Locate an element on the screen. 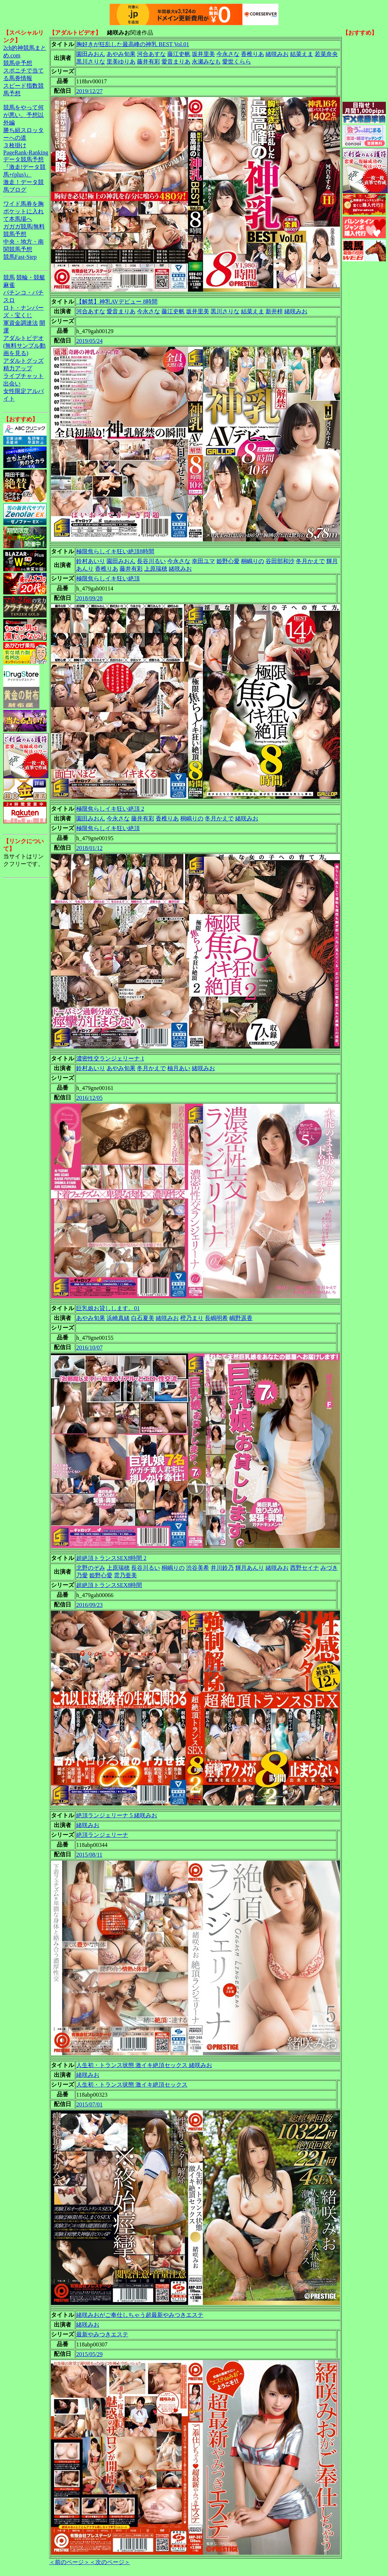  桐嶋りの is located at coordinates (252, 561).